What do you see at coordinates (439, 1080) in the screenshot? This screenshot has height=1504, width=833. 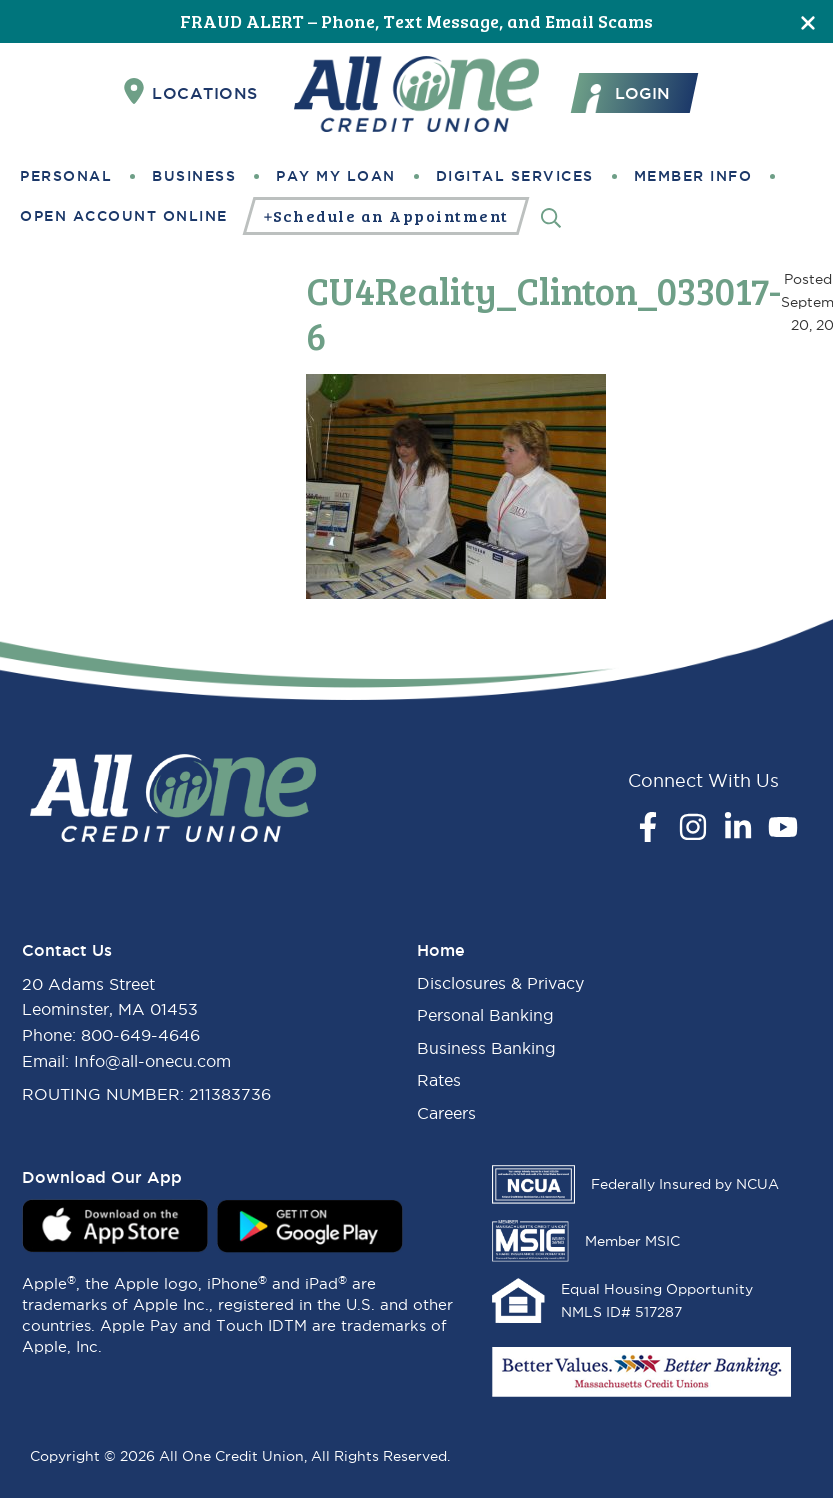 I see `Rates` at bounding box center [439, 1080].